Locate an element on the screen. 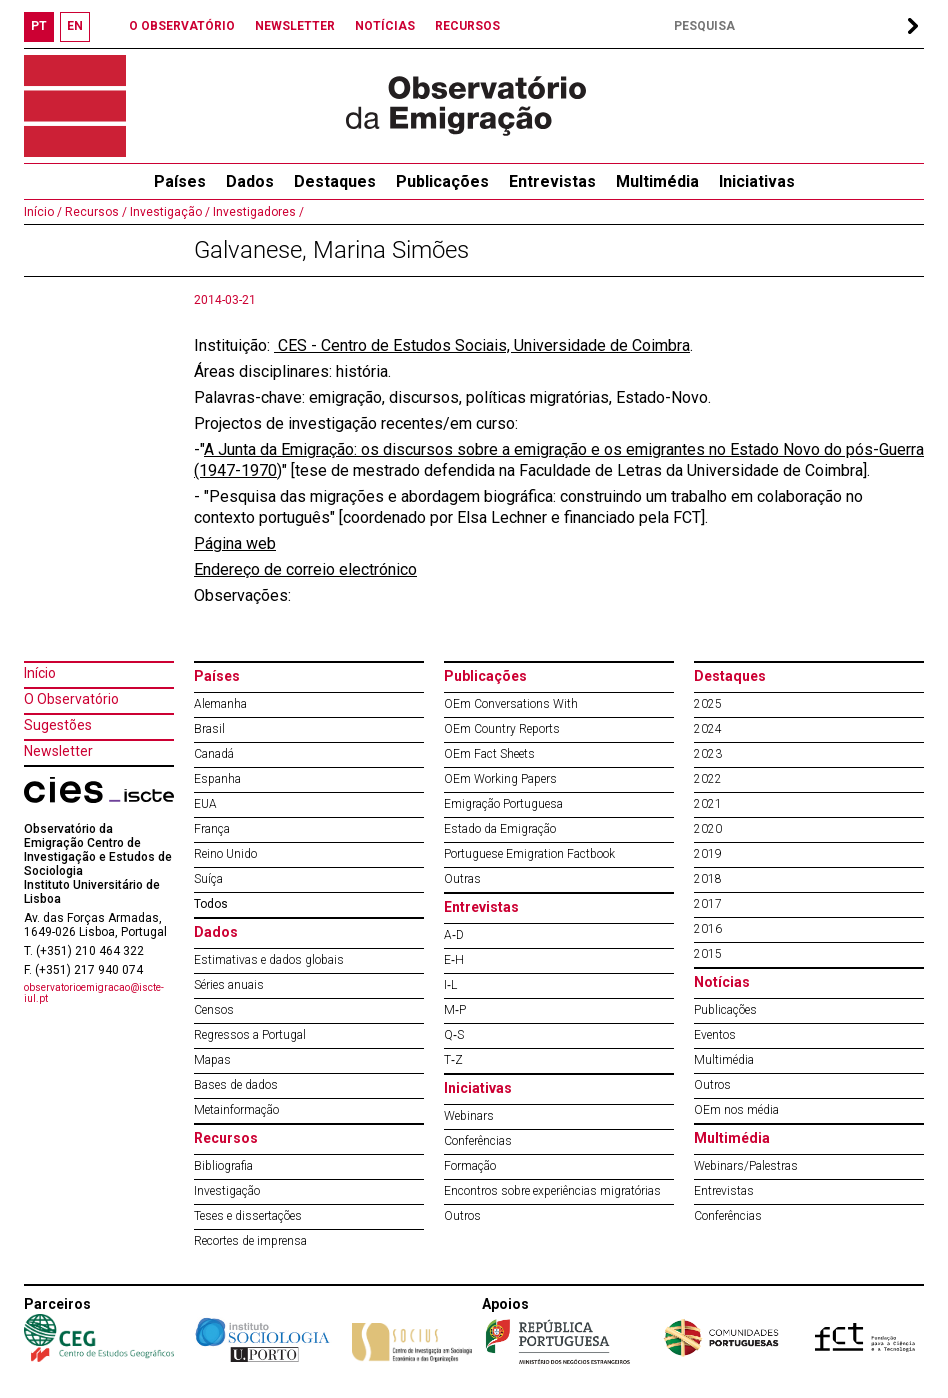 This screenshot has height=1398, width=948. Emigração Portuguesa is located at coordinates (503, 804).